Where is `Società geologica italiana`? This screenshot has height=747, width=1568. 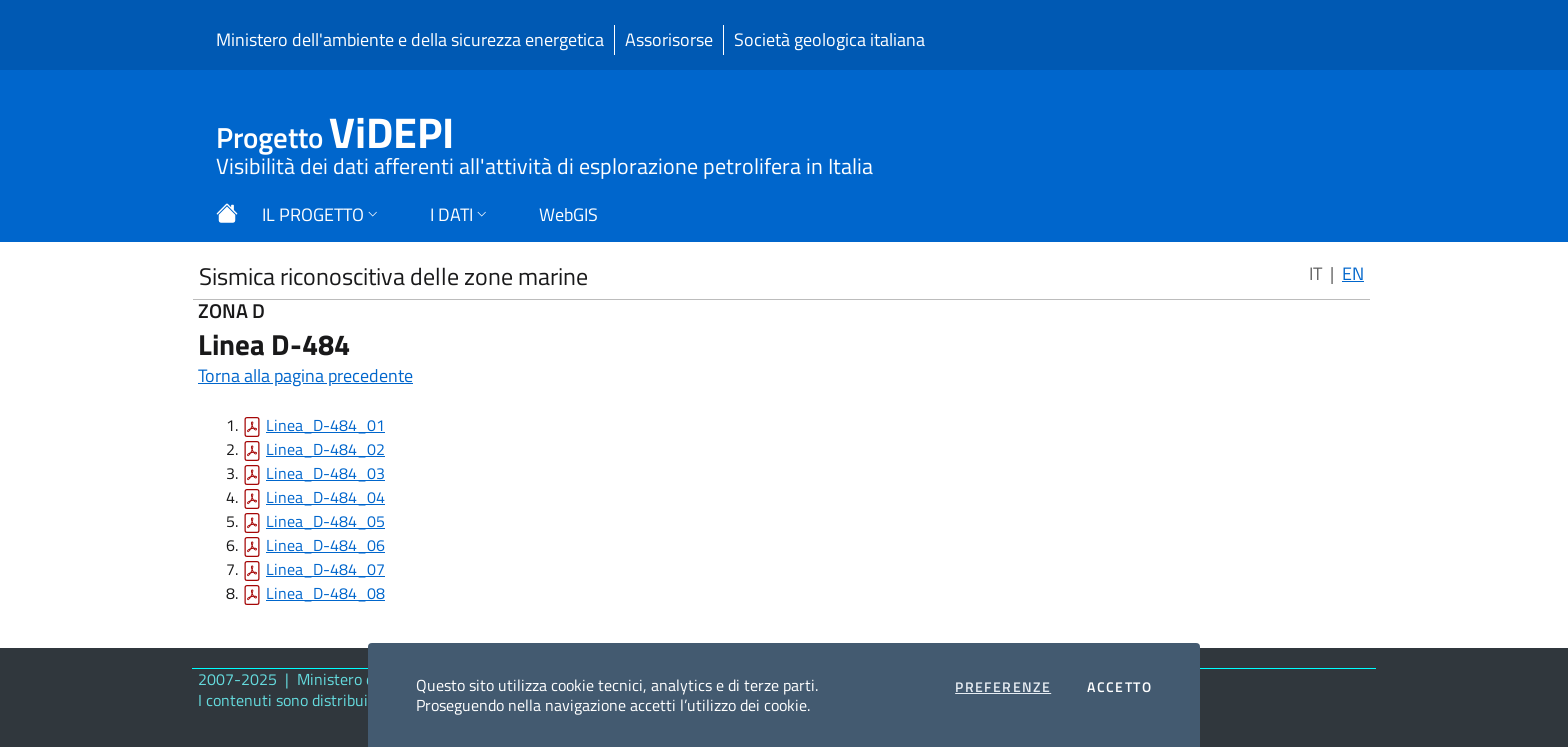
Società geologica italiana is located at coordinates (829, 39).